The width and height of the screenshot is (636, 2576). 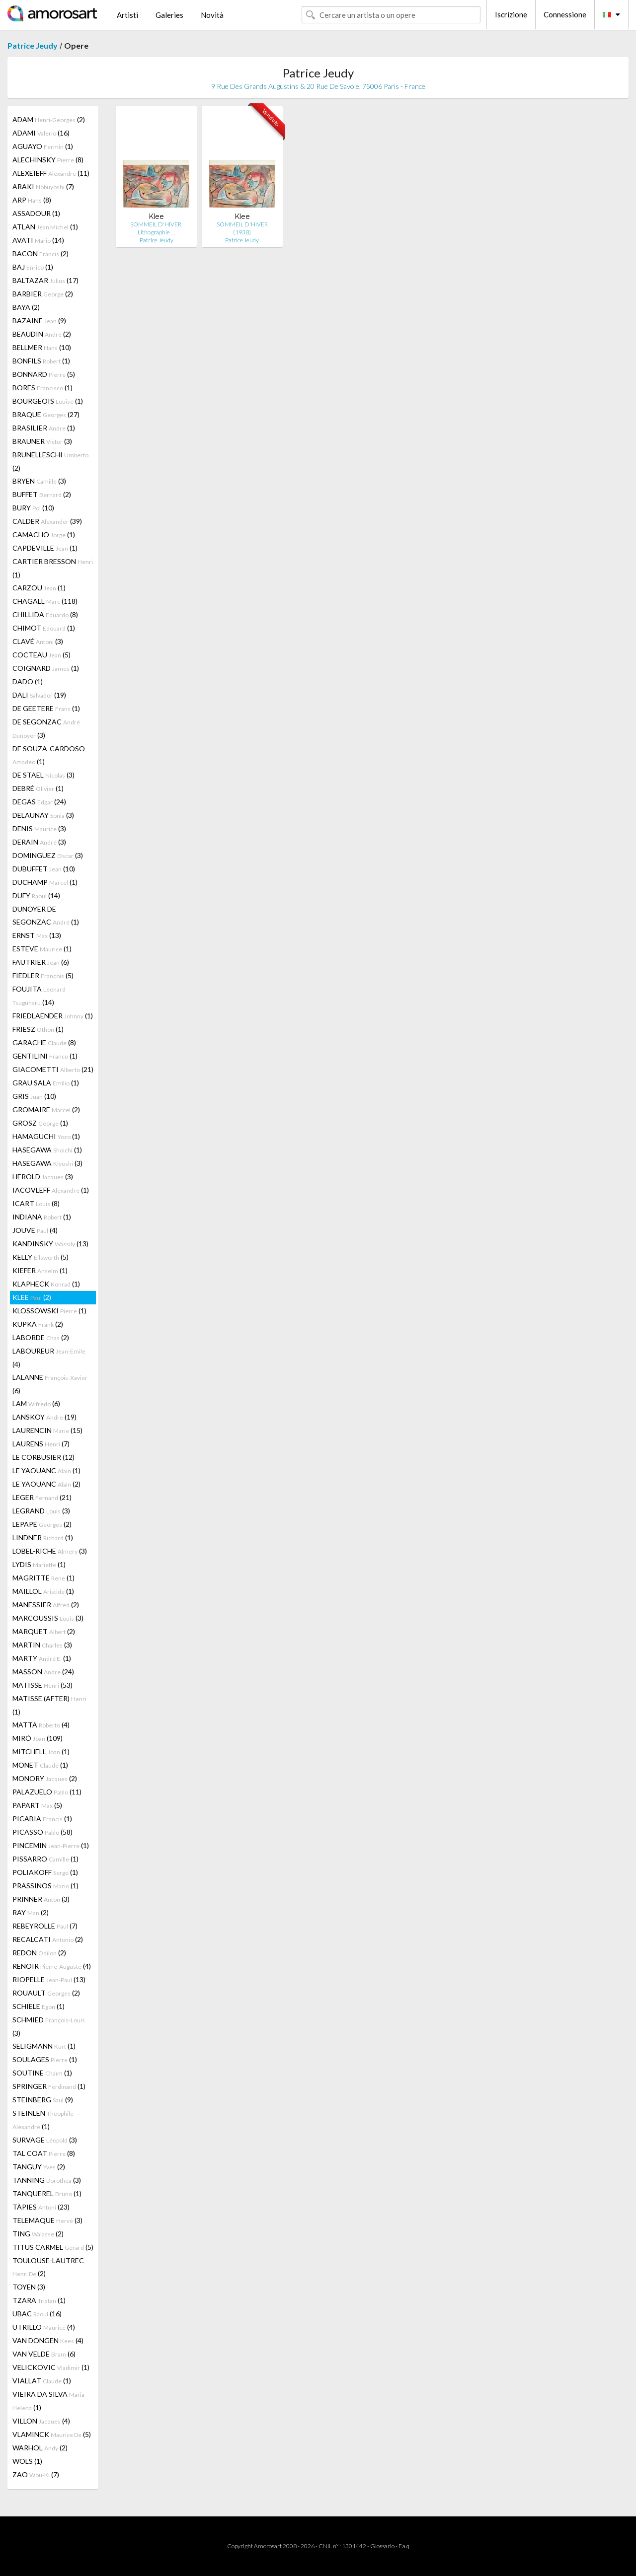 I want to click on DUNOYER DE SEGONZAC (1), so click(x=45, y=915).